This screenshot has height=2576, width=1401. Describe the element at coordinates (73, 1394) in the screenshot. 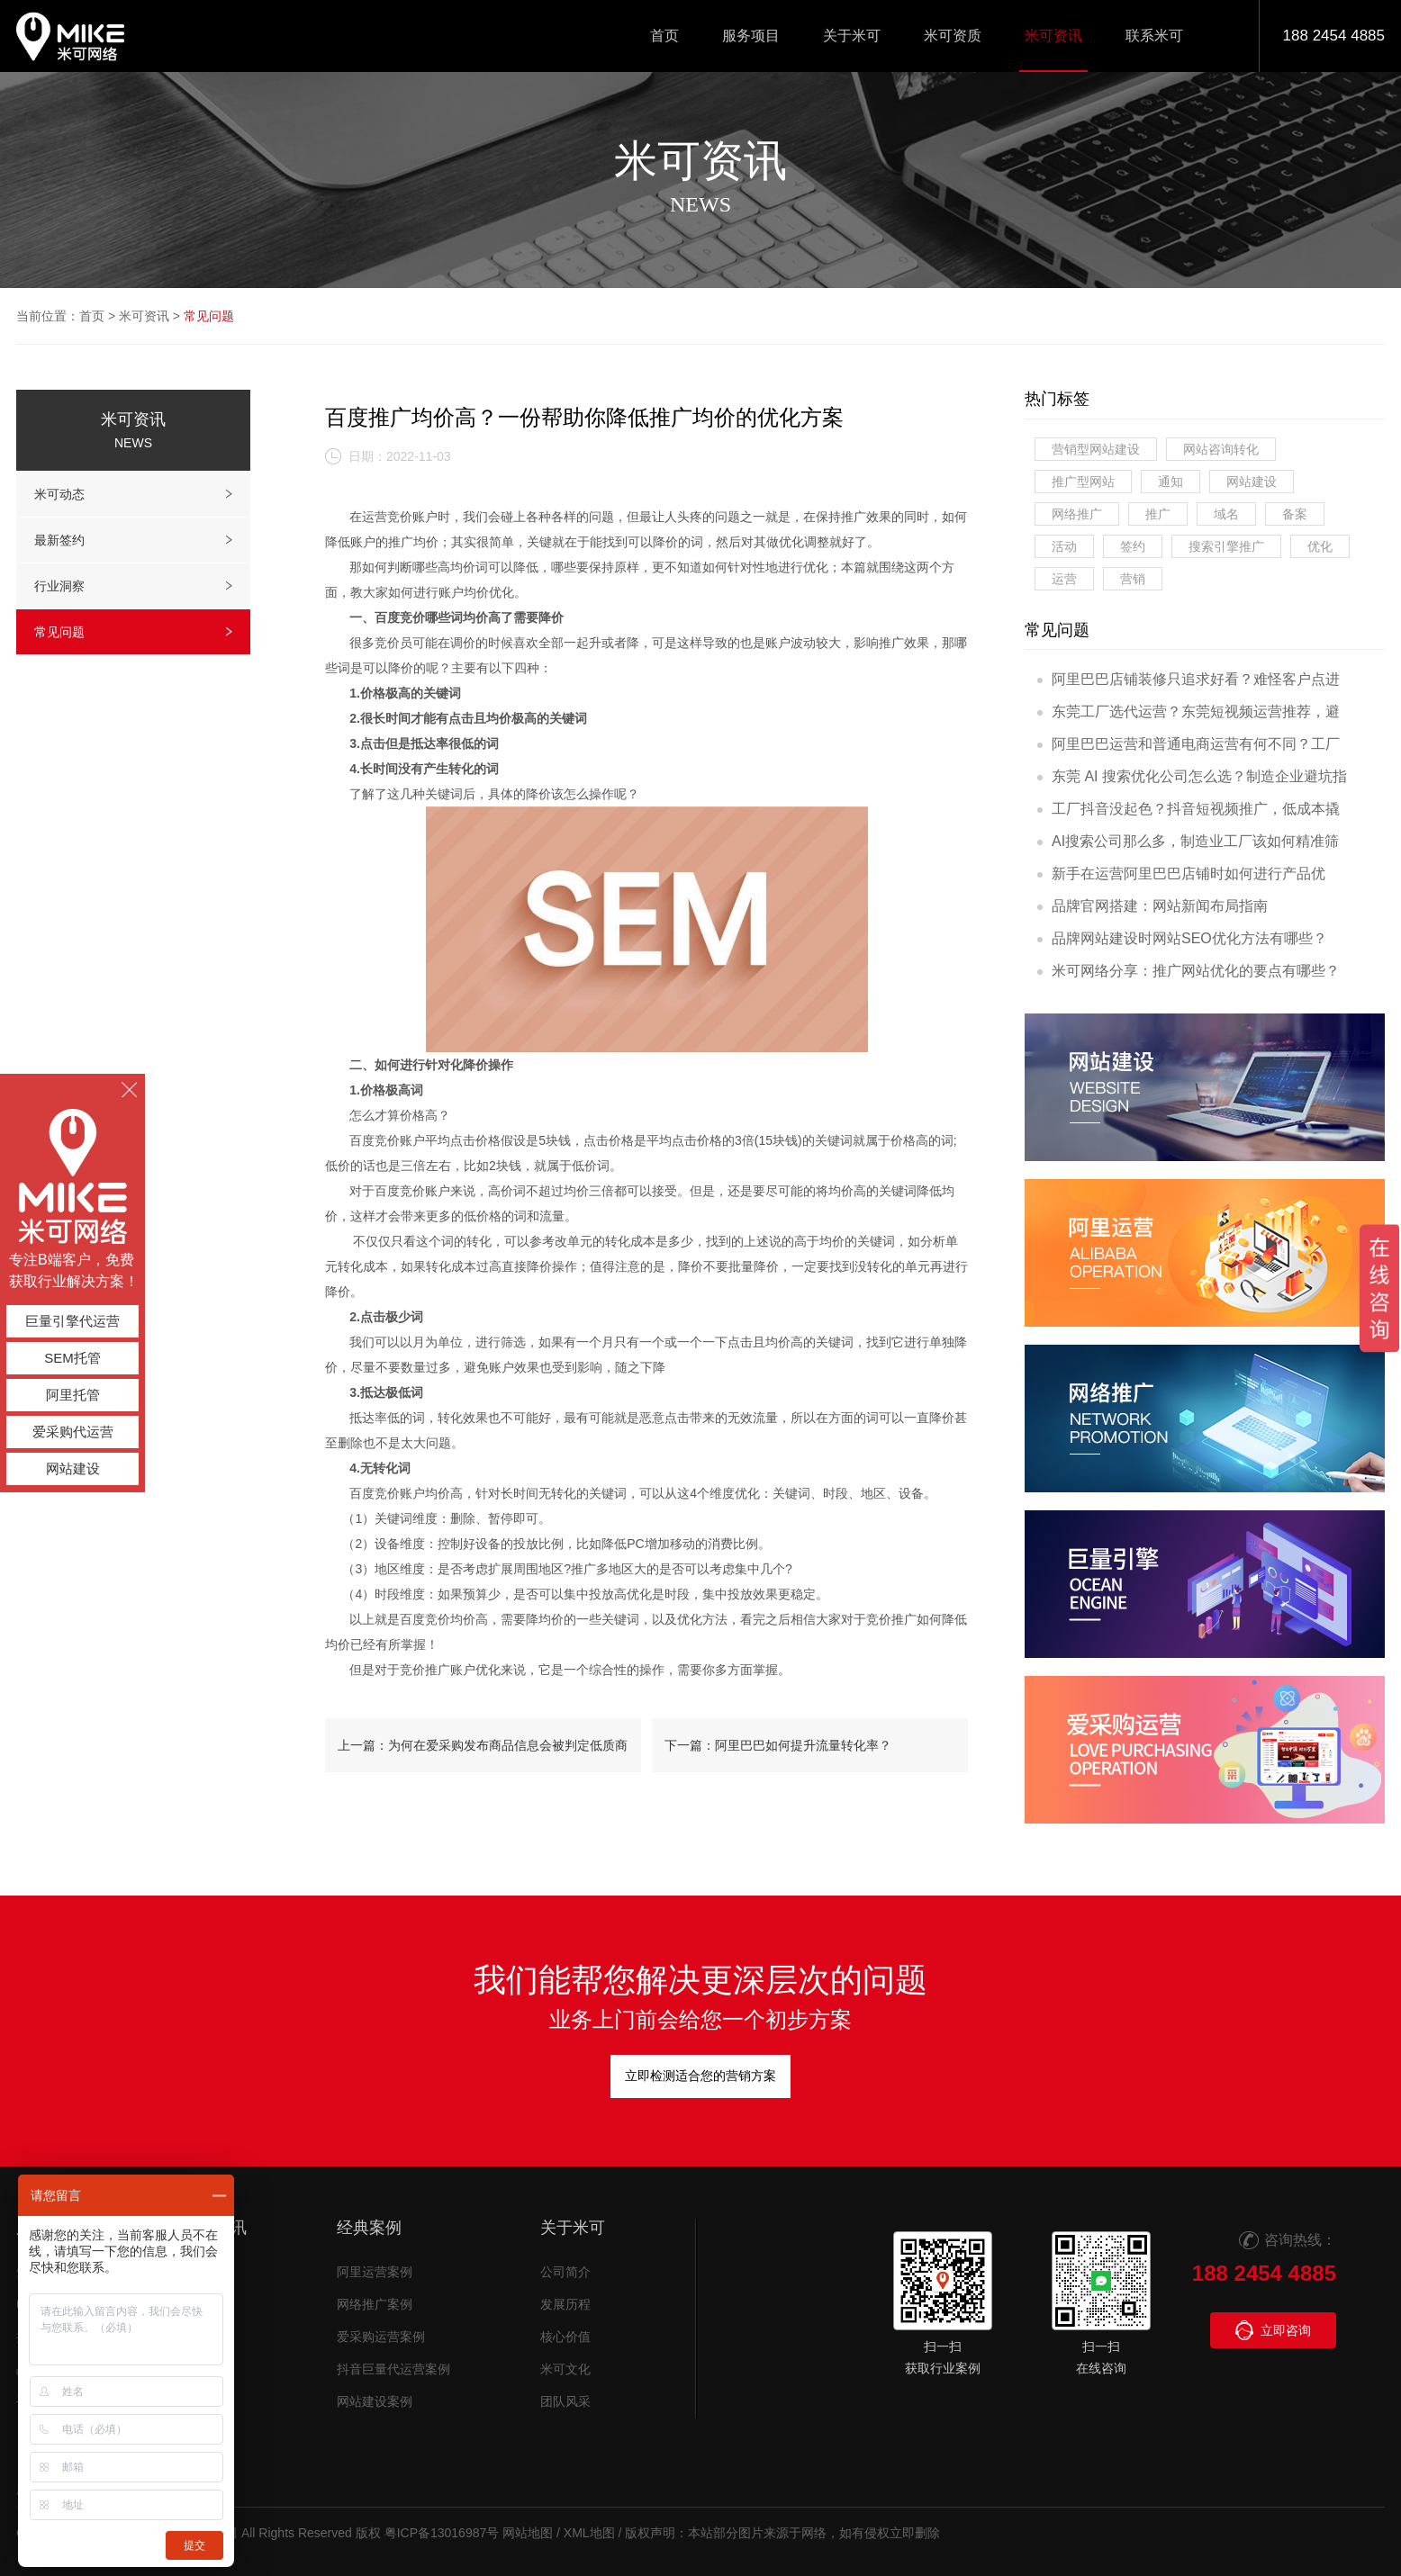

I see `阿里托管` at that location.